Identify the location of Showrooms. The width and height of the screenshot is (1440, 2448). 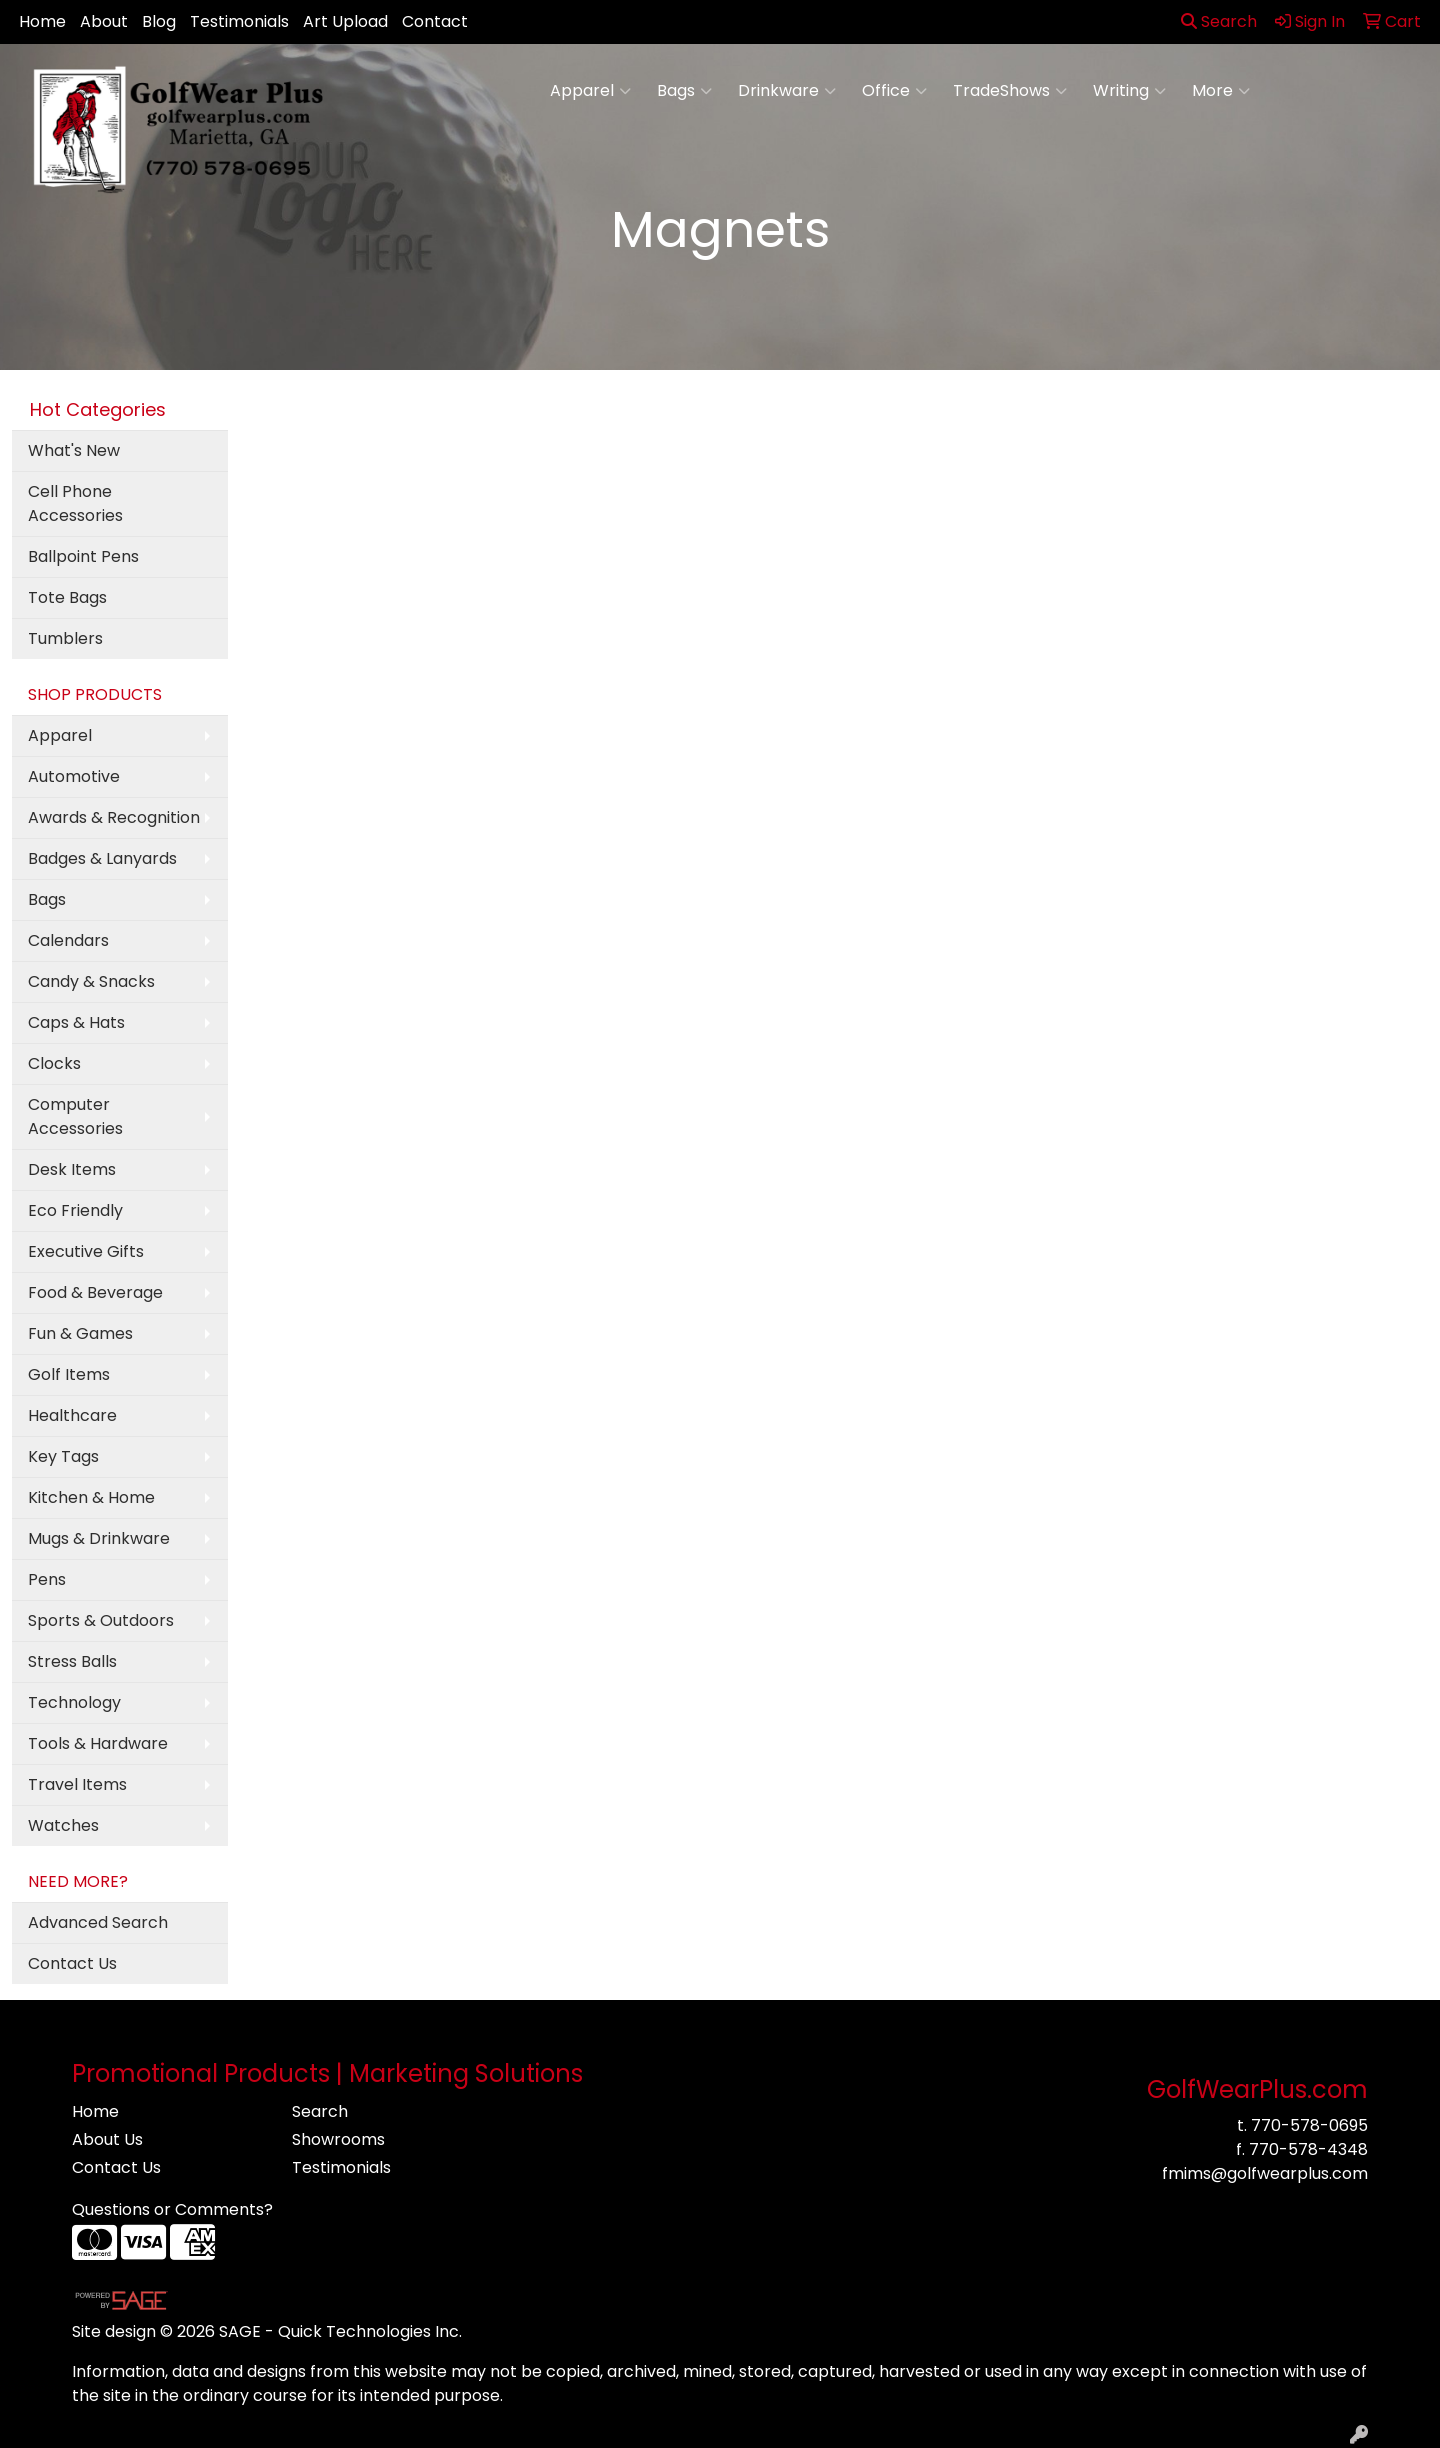
(338, 2139).